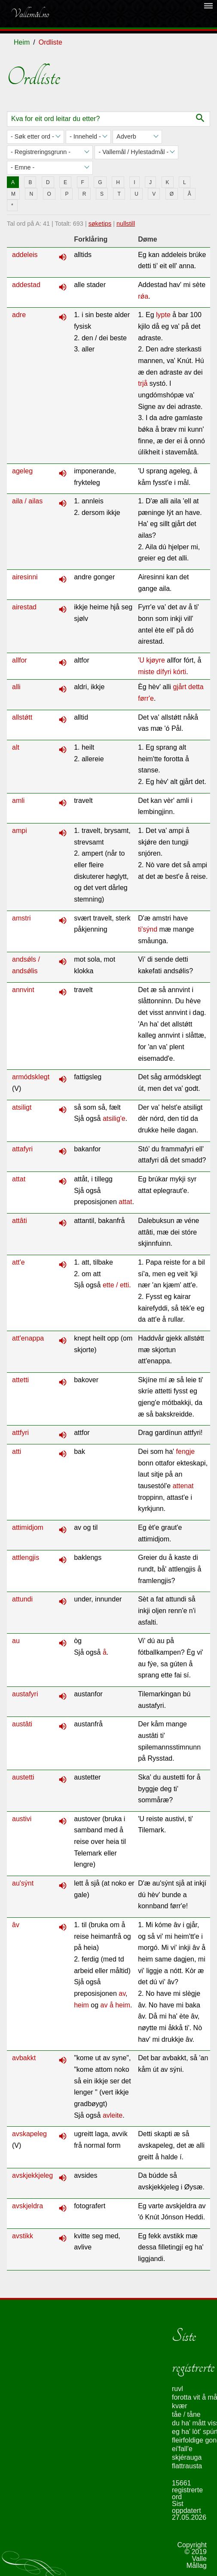 The image size is (217, 2576). Describe the element at coordinates (25, 1557) in the screenshot. I see `attlengjis` at that location.